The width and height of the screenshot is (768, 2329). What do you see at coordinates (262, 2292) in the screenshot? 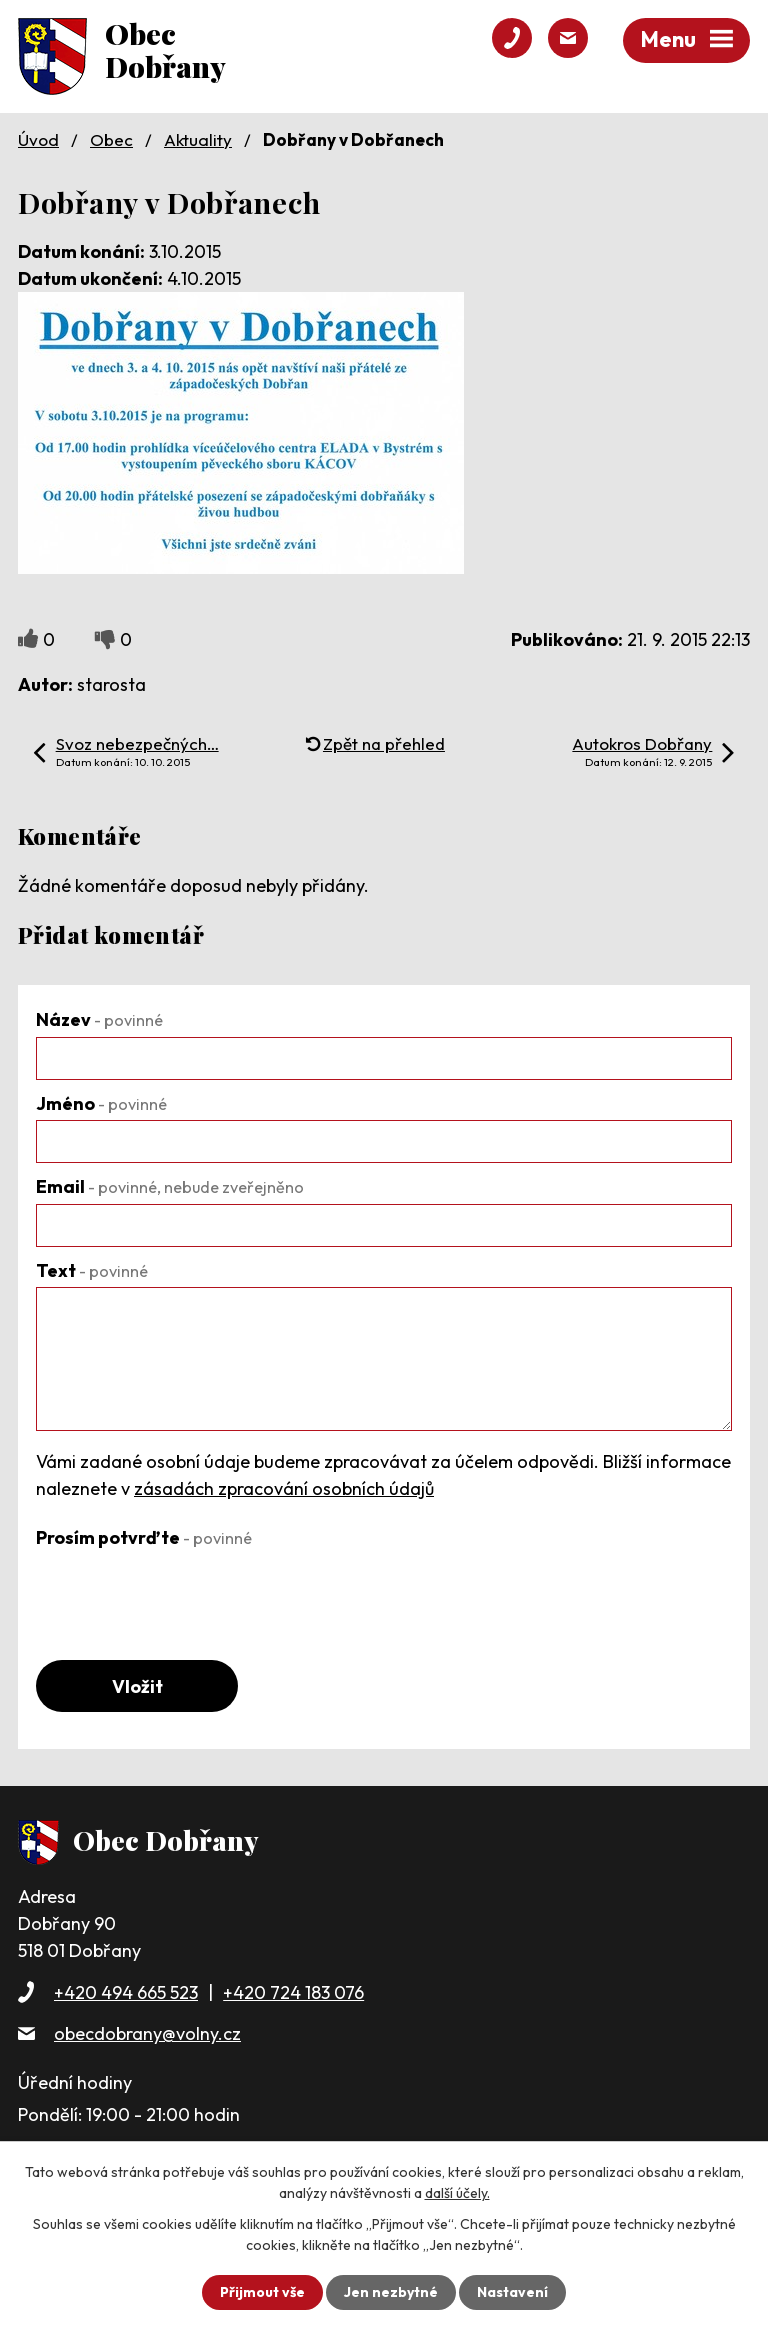
I see `Přijmout vše` at bounding box center [262, 2292].